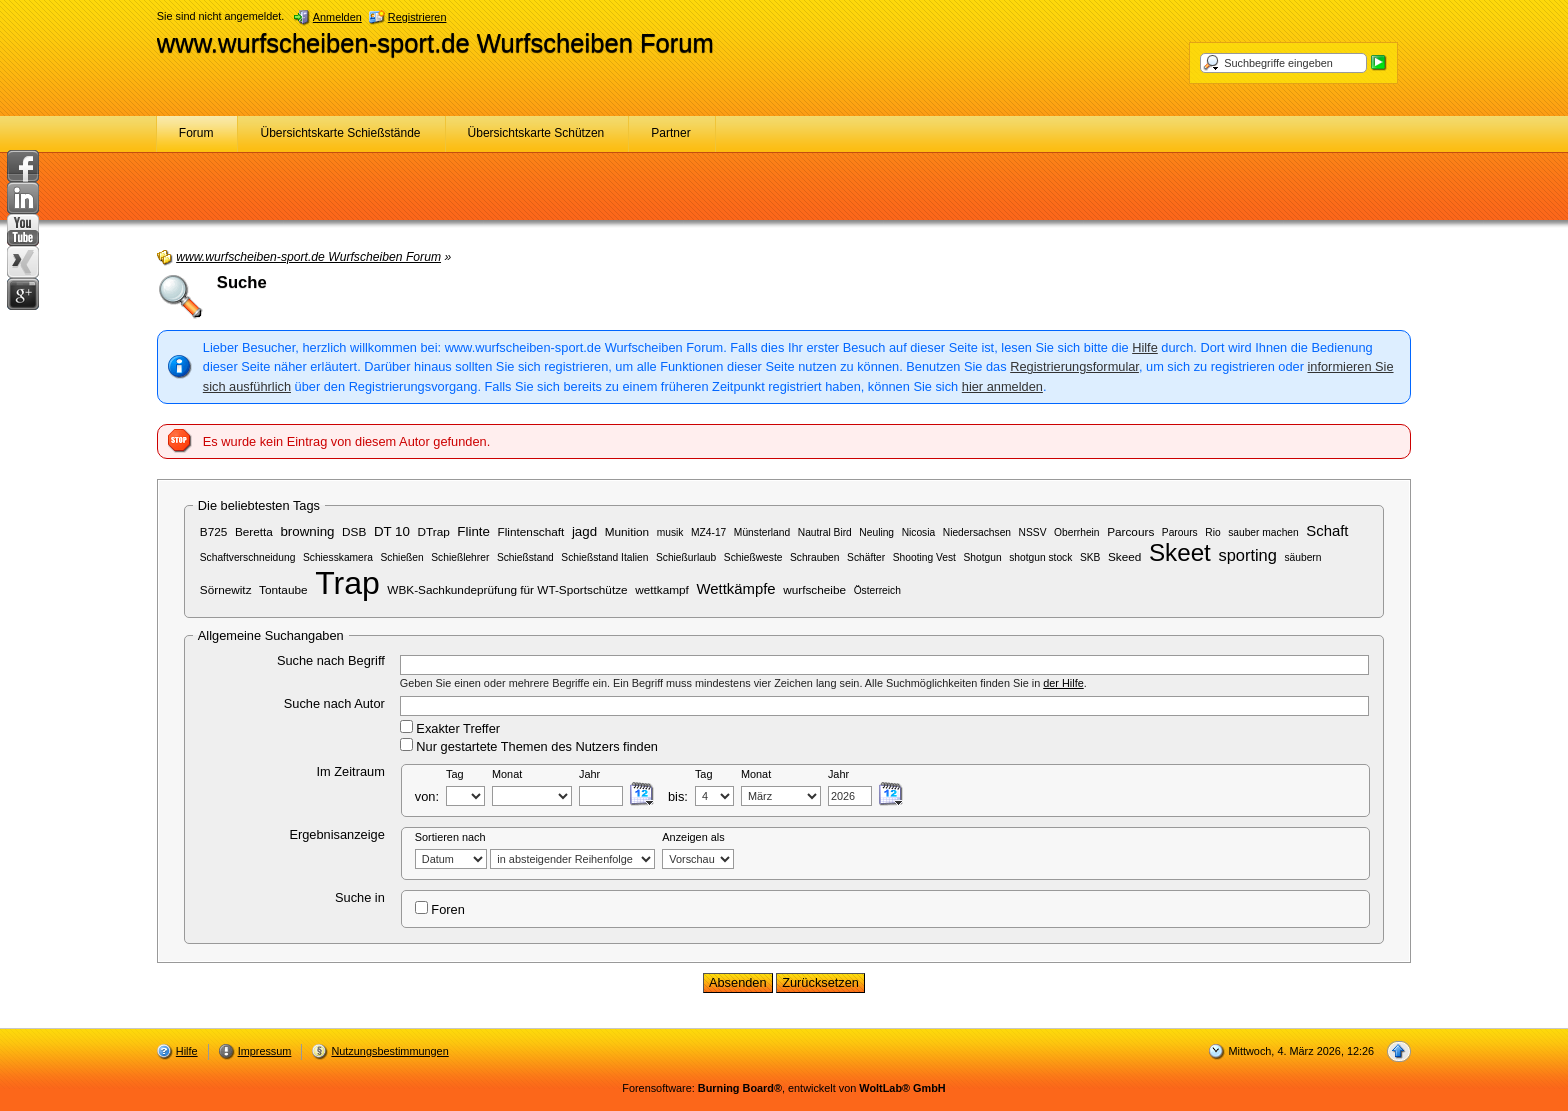 This screenshot has height=1111, width=1568. I want to click on sporting, so click(1247, 555).